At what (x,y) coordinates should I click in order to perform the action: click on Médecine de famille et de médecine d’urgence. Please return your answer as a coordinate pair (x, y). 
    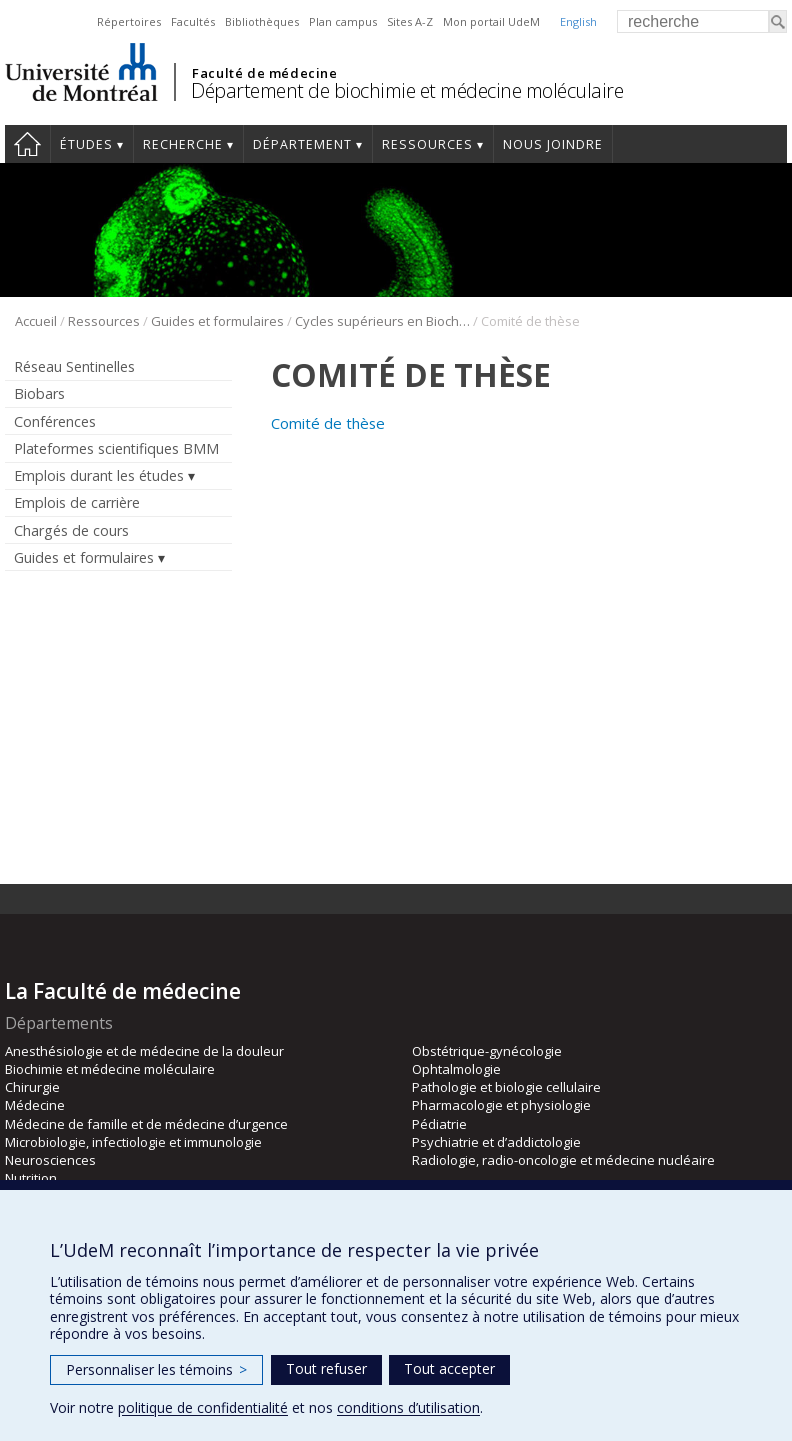
    Looking at the image, I should click on (146, 1124).